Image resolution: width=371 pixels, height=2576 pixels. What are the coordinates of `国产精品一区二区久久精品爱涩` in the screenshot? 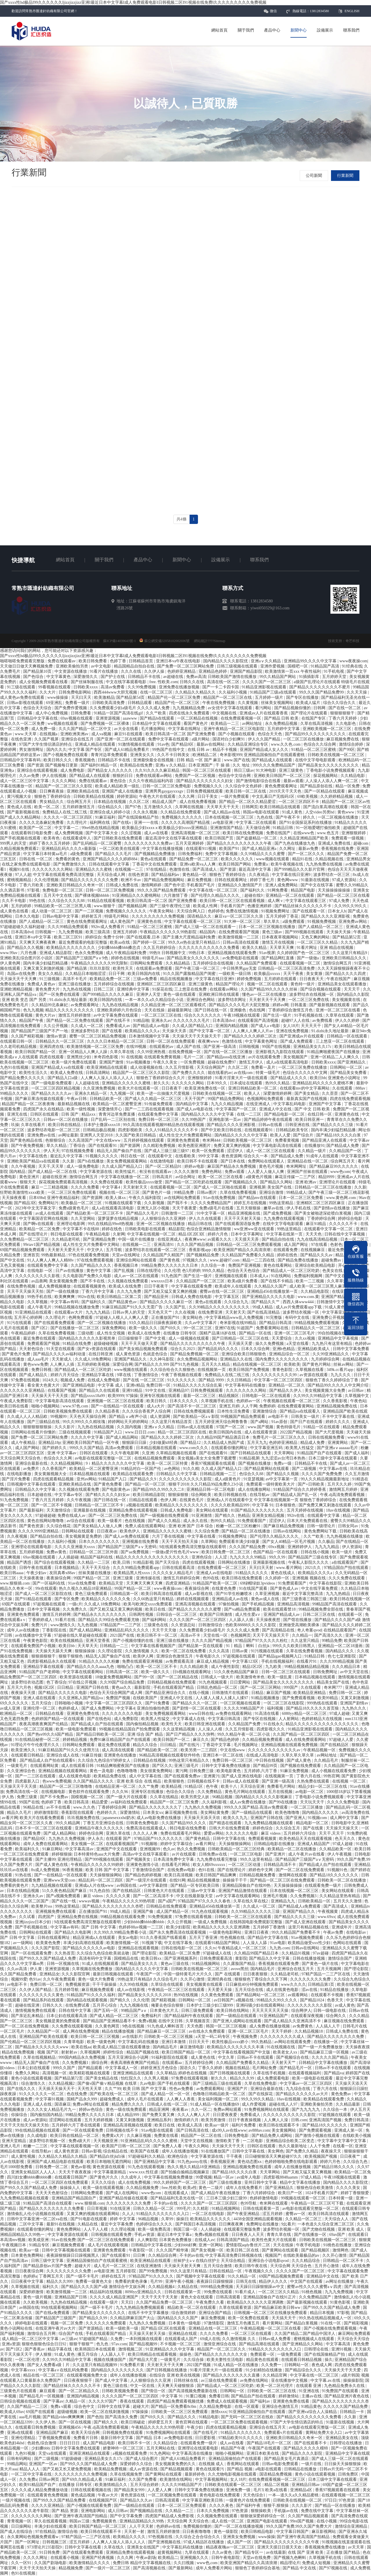 It's located at (248, 802).